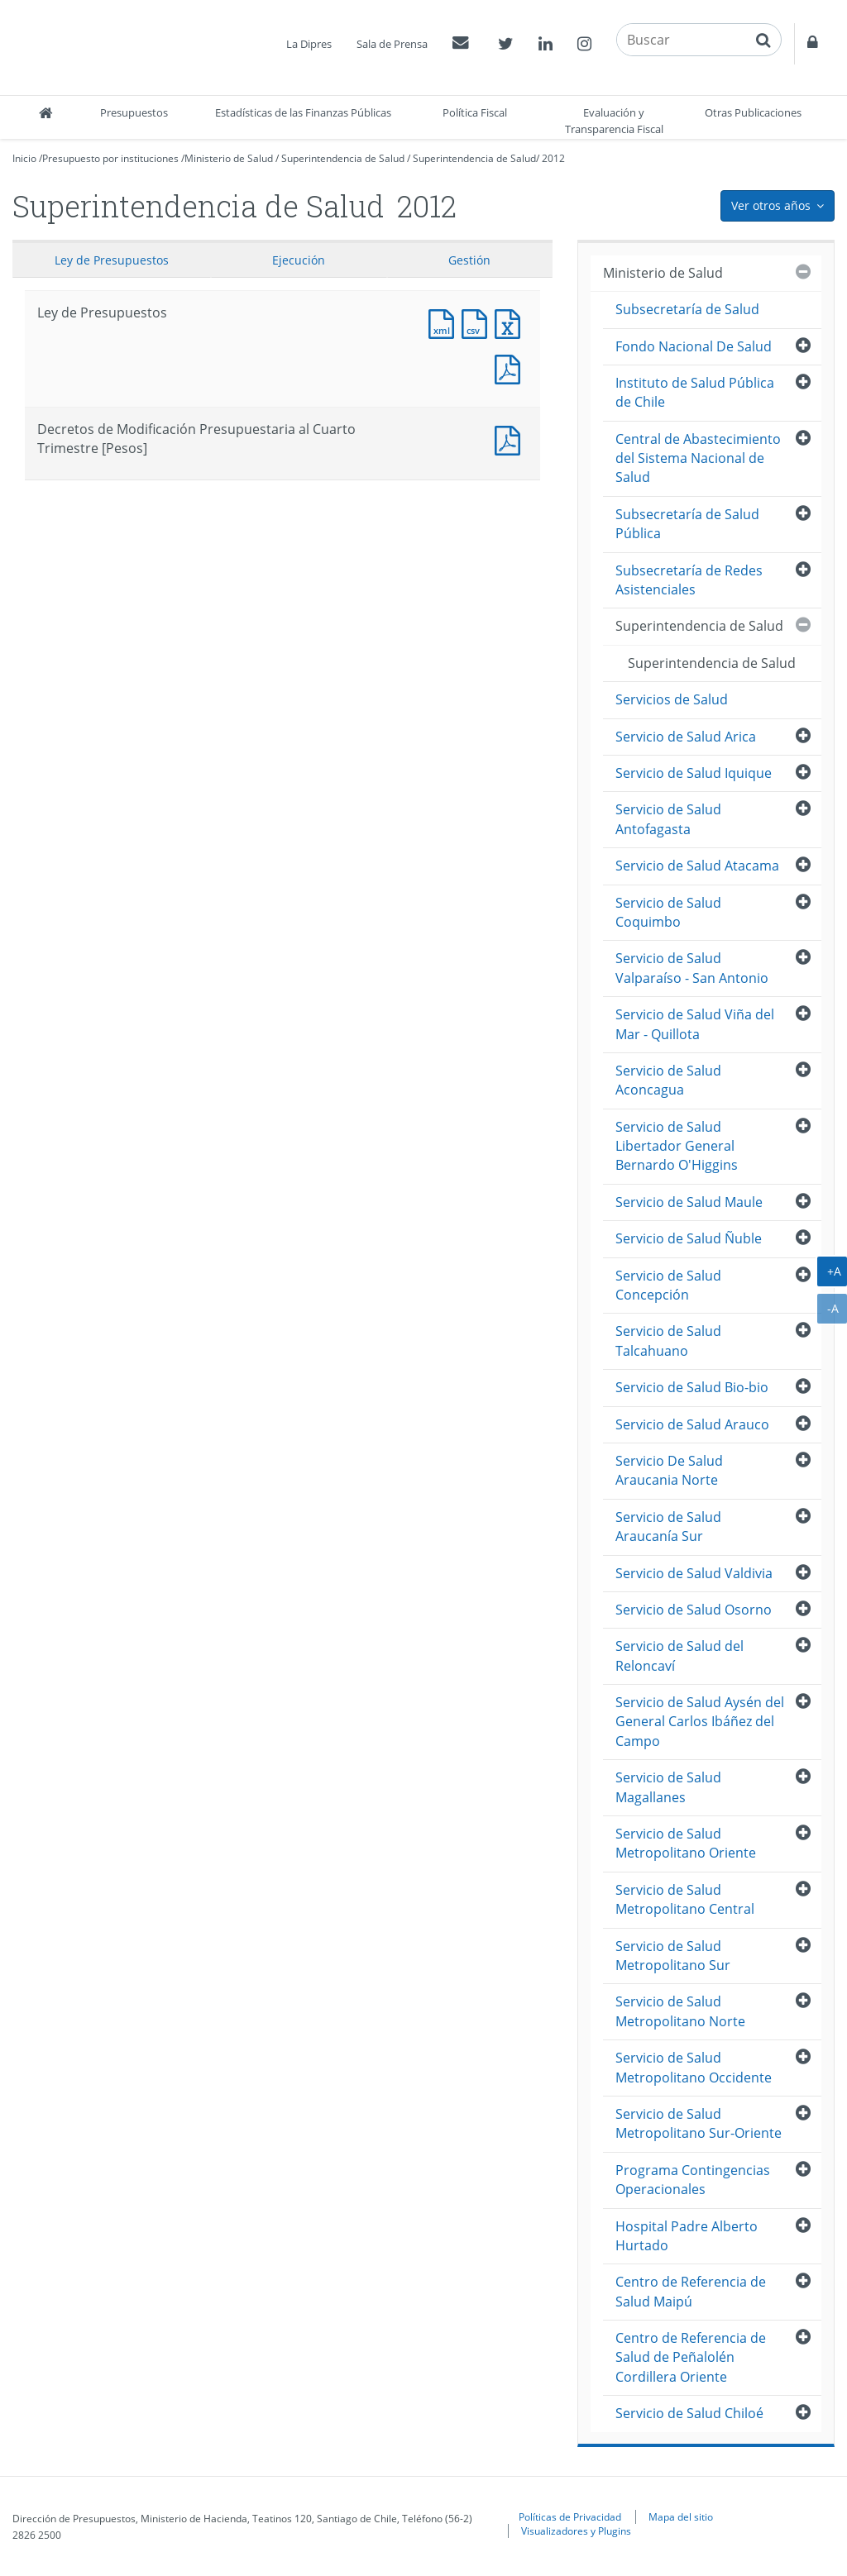 The width and height of the screenshot is (847, 2576). Describe the element at coordinates (668, 1285) in the screenshot. I see `Servicio de Salud Concepción` at that location.